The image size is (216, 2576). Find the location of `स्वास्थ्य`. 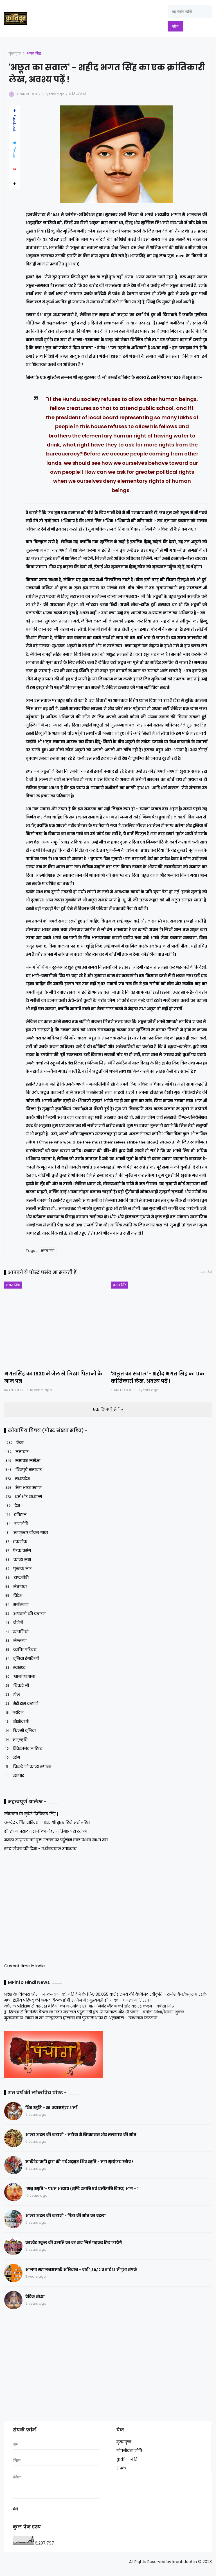

स्वास्थ्य is located at coordinates (15, 1668).